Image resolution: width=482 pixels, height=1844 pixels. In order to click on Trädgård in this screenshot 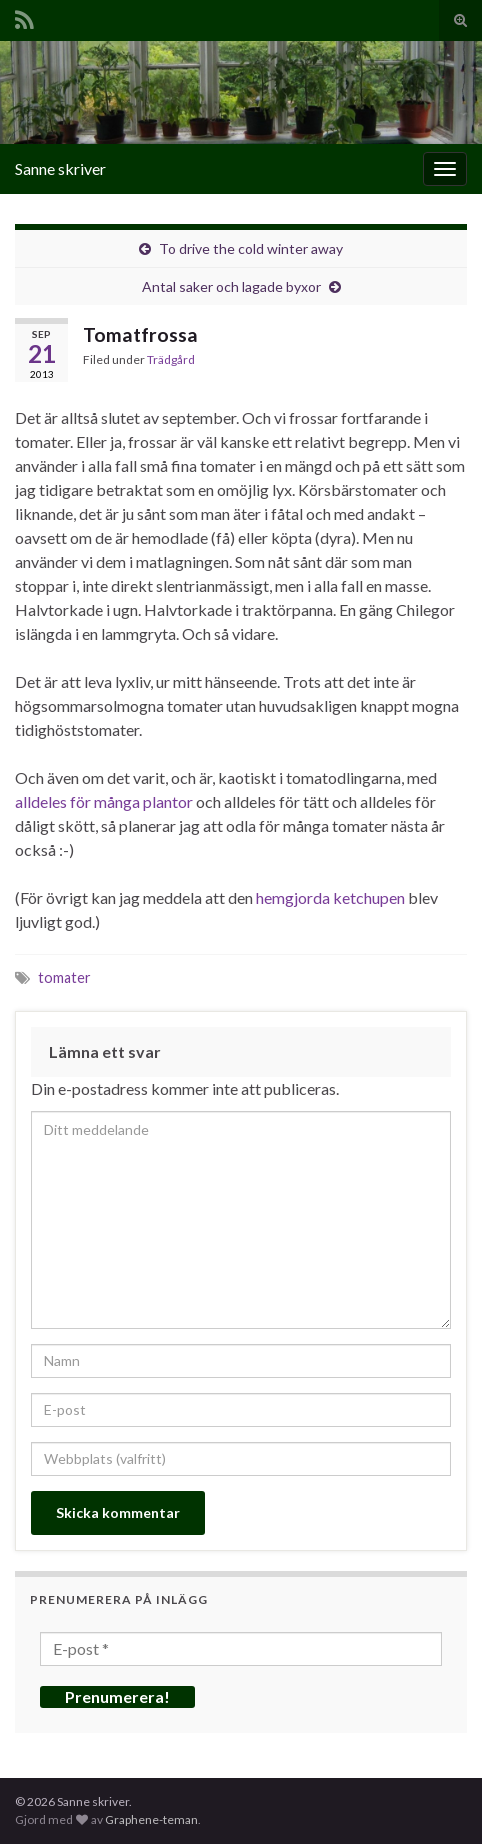, I will do `click(171, 359)`.